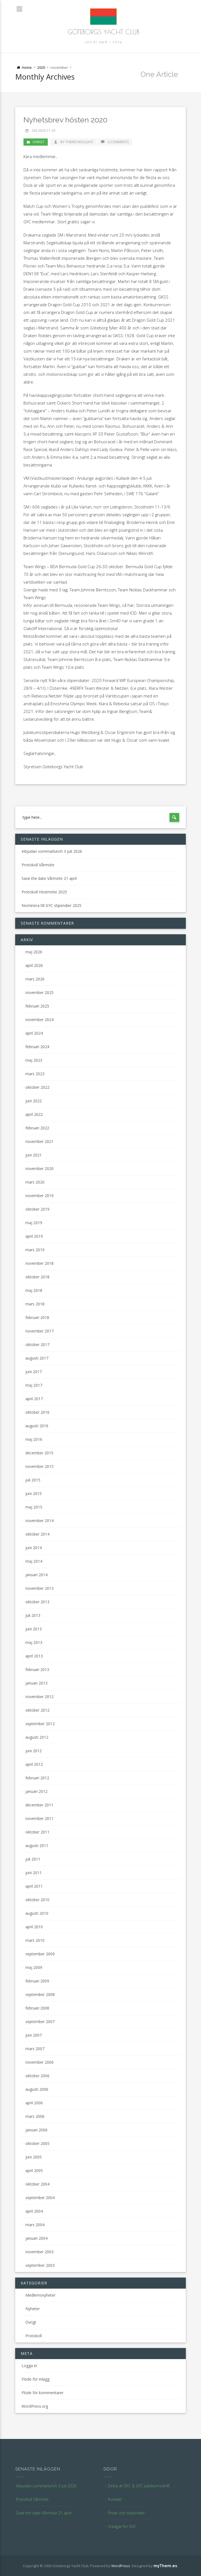 The height and width of the screenshot is (2576, 201). I want to click on Medlemsnyheter, so click(40, 2295).